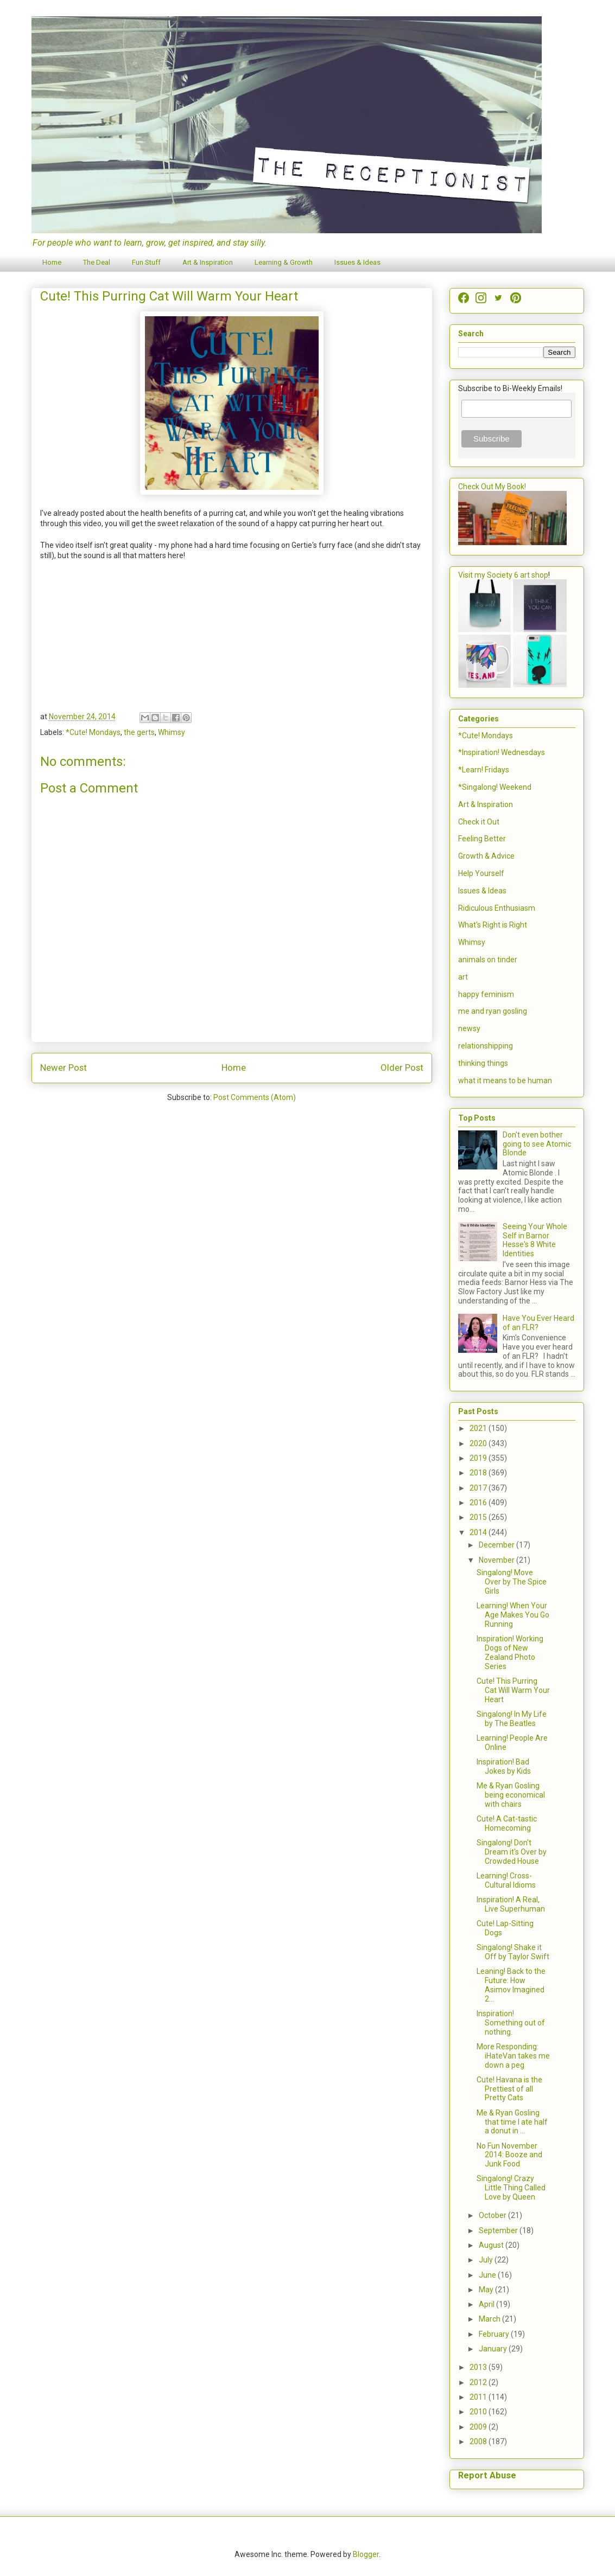 The height and width of the screenshot is (2576, 615). Describe the element at coordinates (479, 2367) in the screenshot. I see `2013` at that location.